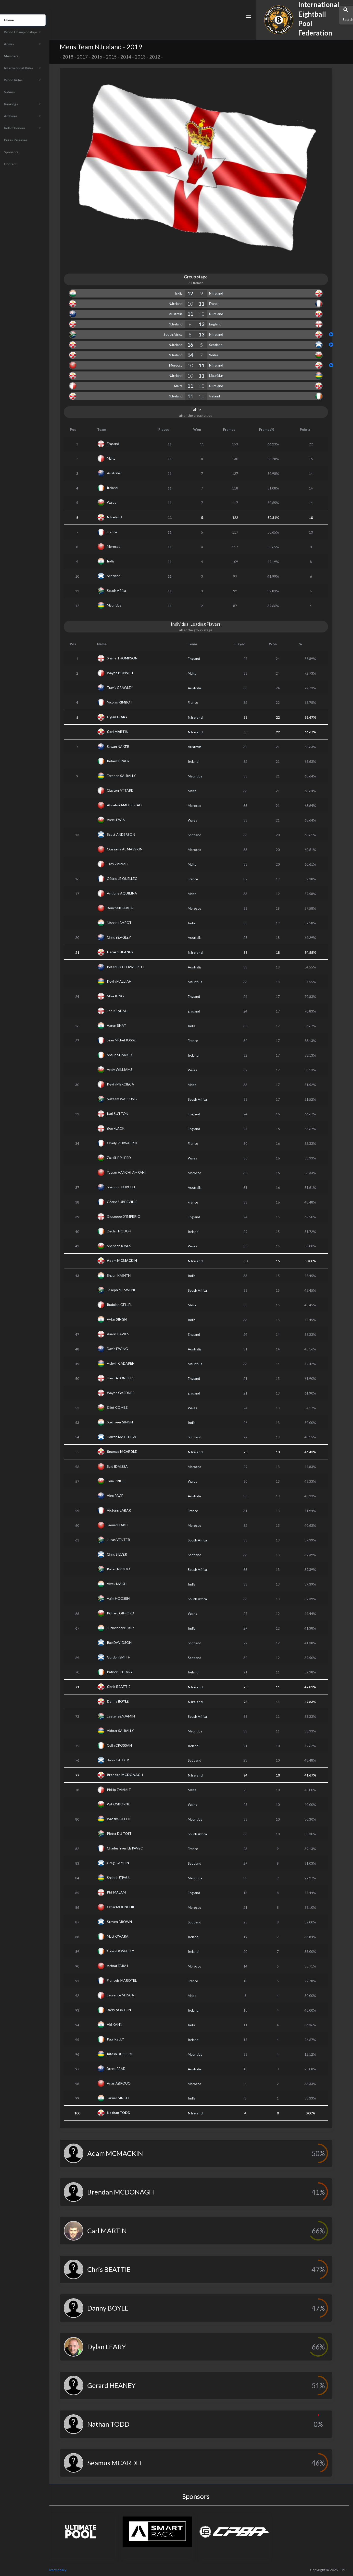  Describe the element at coordinates (130, 1304) in the screenshot. I see `Rudolph GELLEL` at that location.